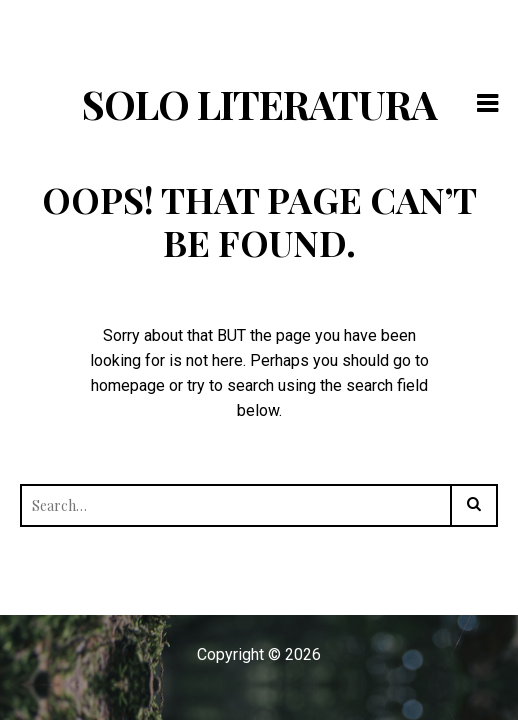  Describe the element at coordinates (259, 103) in the screenshot. I see `Solo Literatura` at that location.